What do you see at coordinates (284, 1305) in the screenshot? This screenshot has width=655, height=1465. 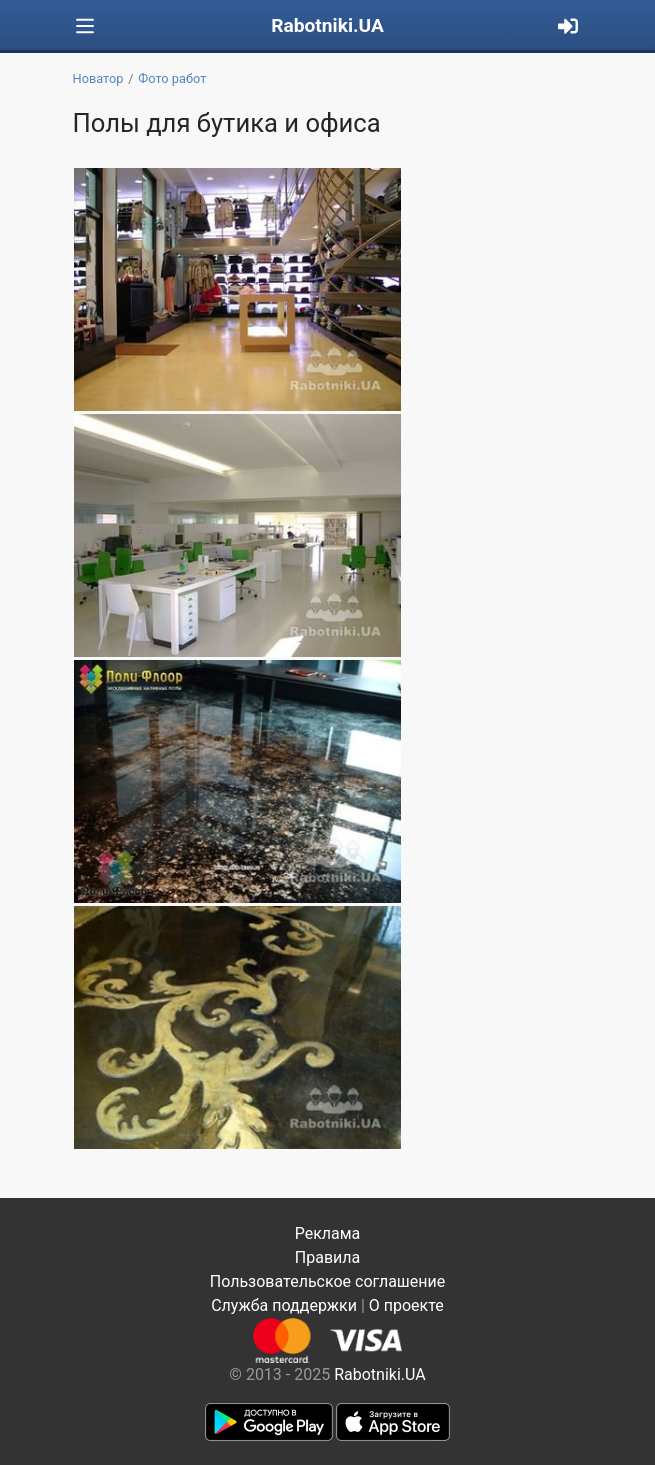 I see `Служба поддержки` at bounding box center [284, 1305].